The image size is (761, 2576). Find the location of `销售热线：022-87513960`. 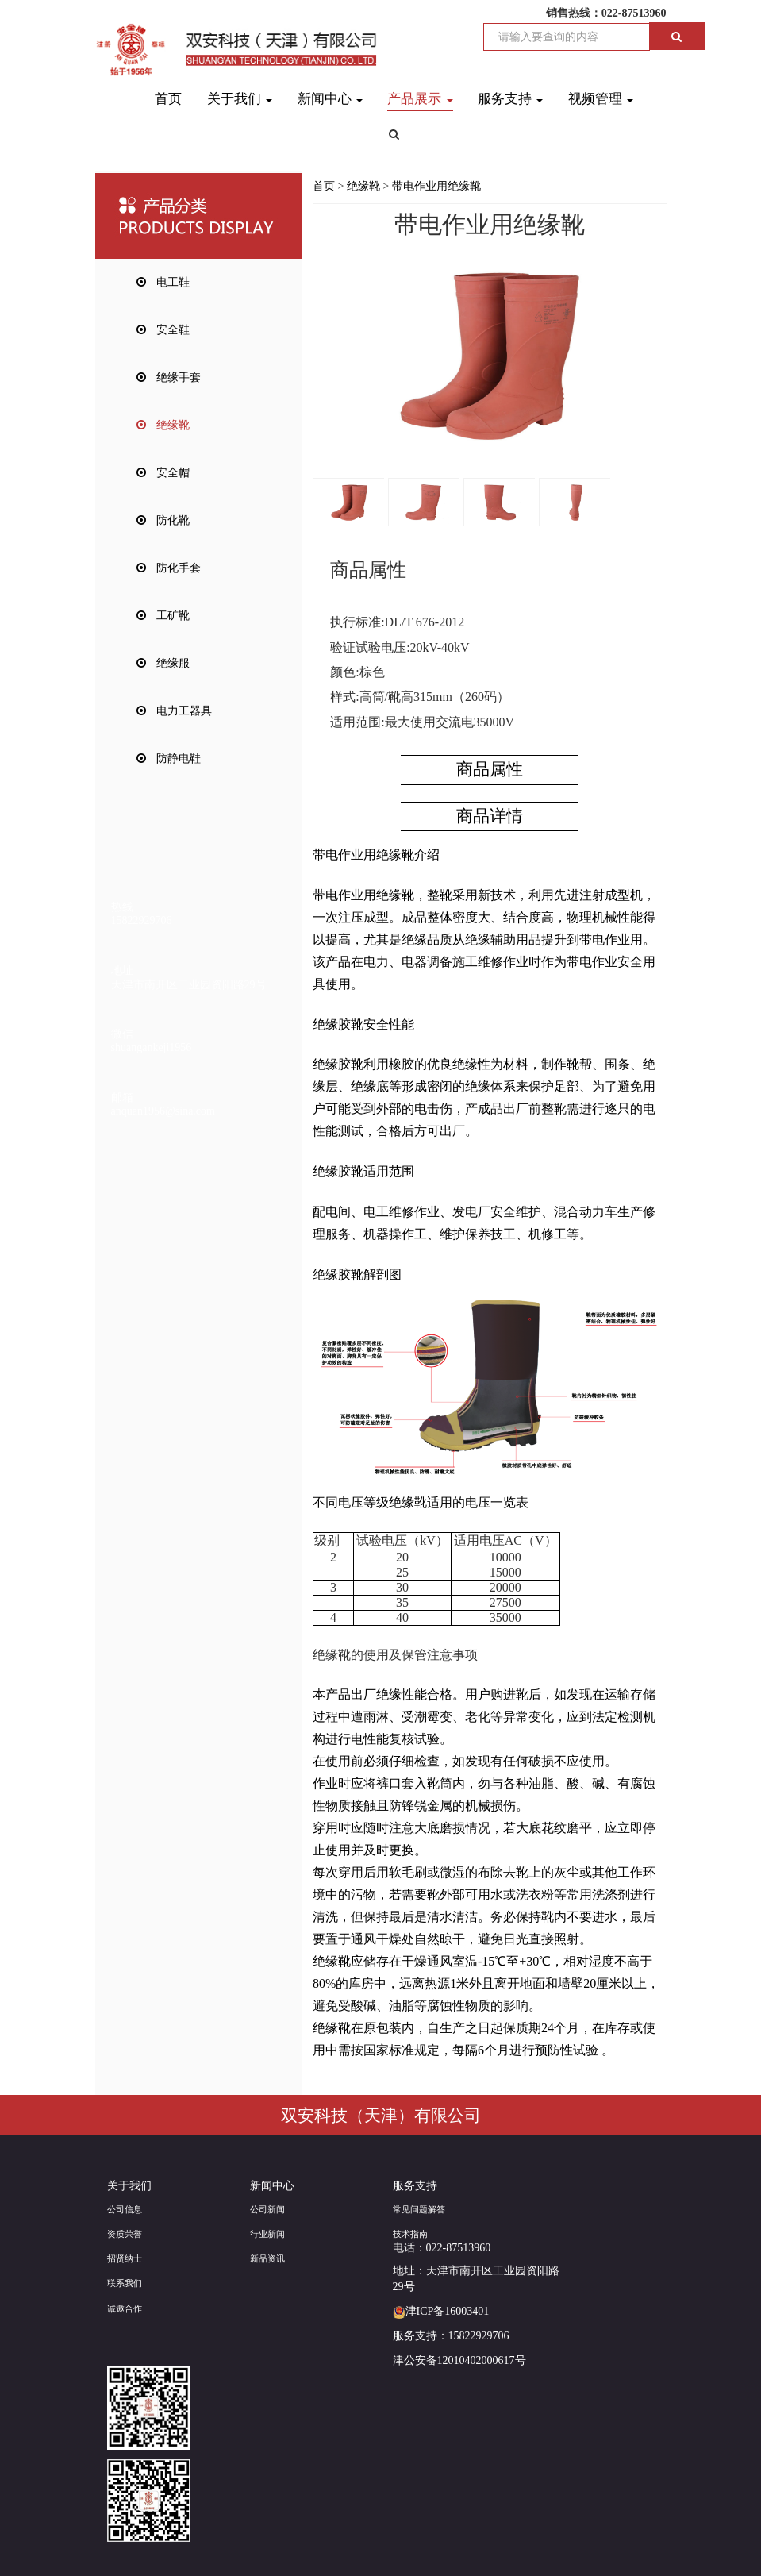

销售热线：022-87513960 is located at coordinates (606, 13).